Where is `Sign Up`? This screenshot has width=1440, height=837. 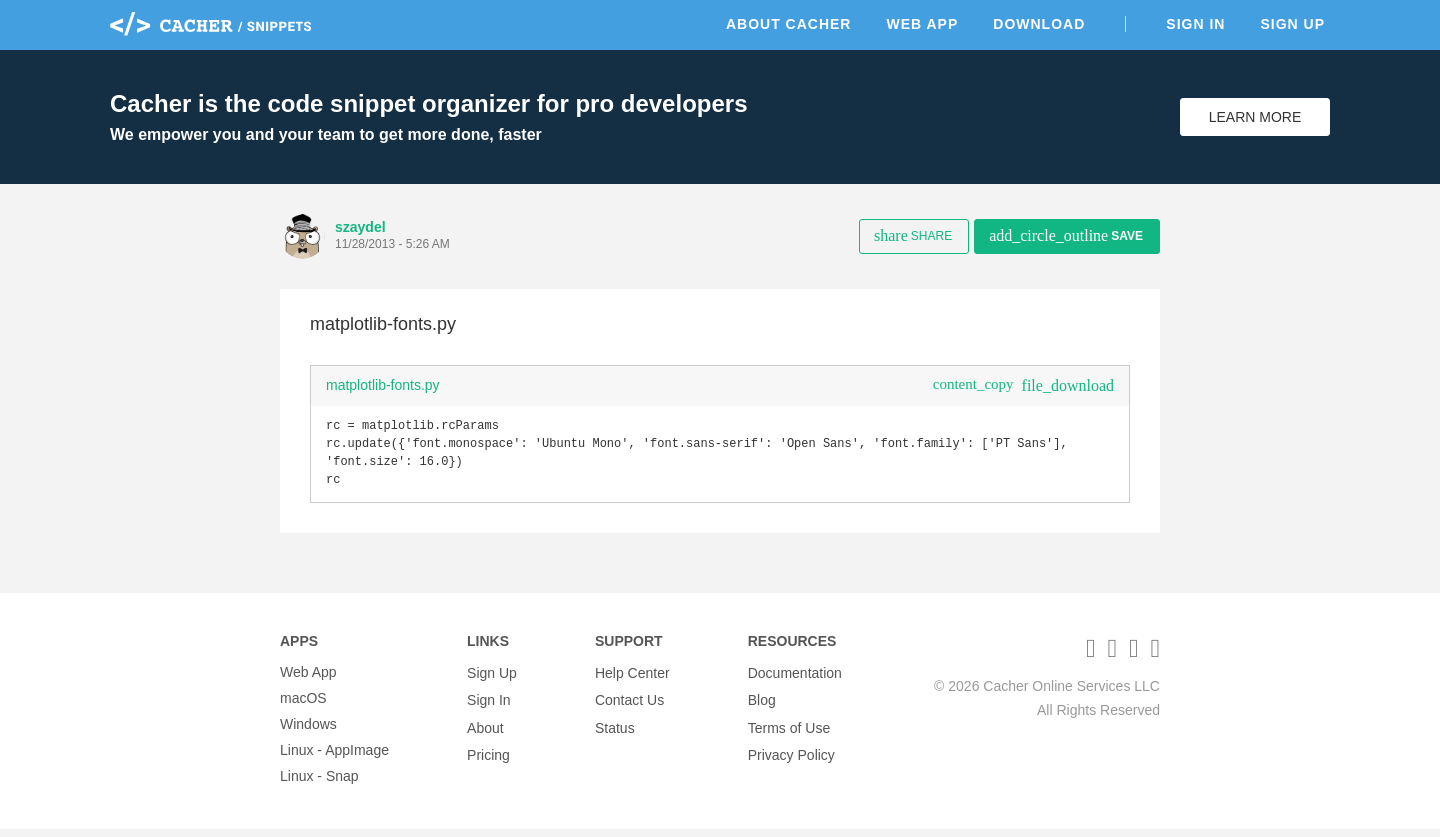 Sign Up is located at coordinates (1292, 24).